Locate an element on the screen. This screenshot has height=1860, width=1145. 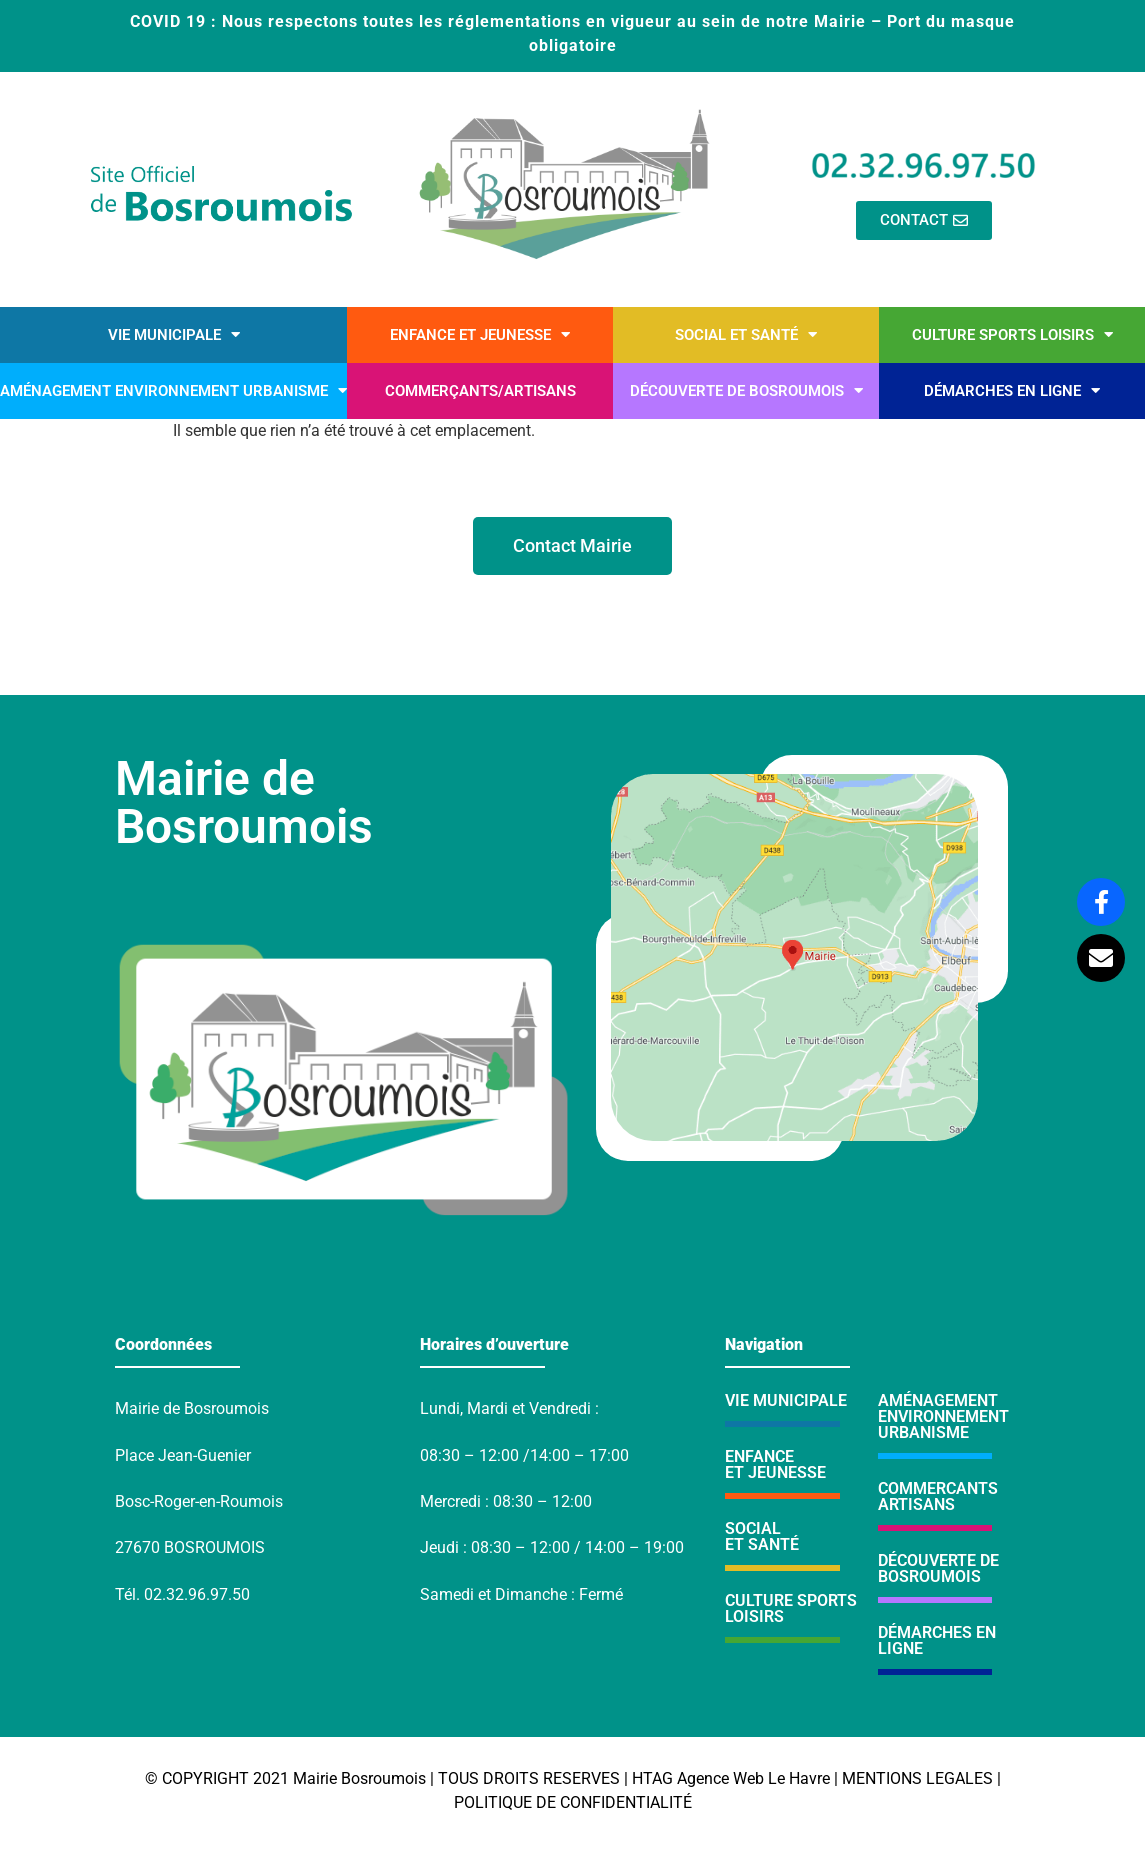
COMMERCANTSARTISANS is located at coordinates (938, 1496).